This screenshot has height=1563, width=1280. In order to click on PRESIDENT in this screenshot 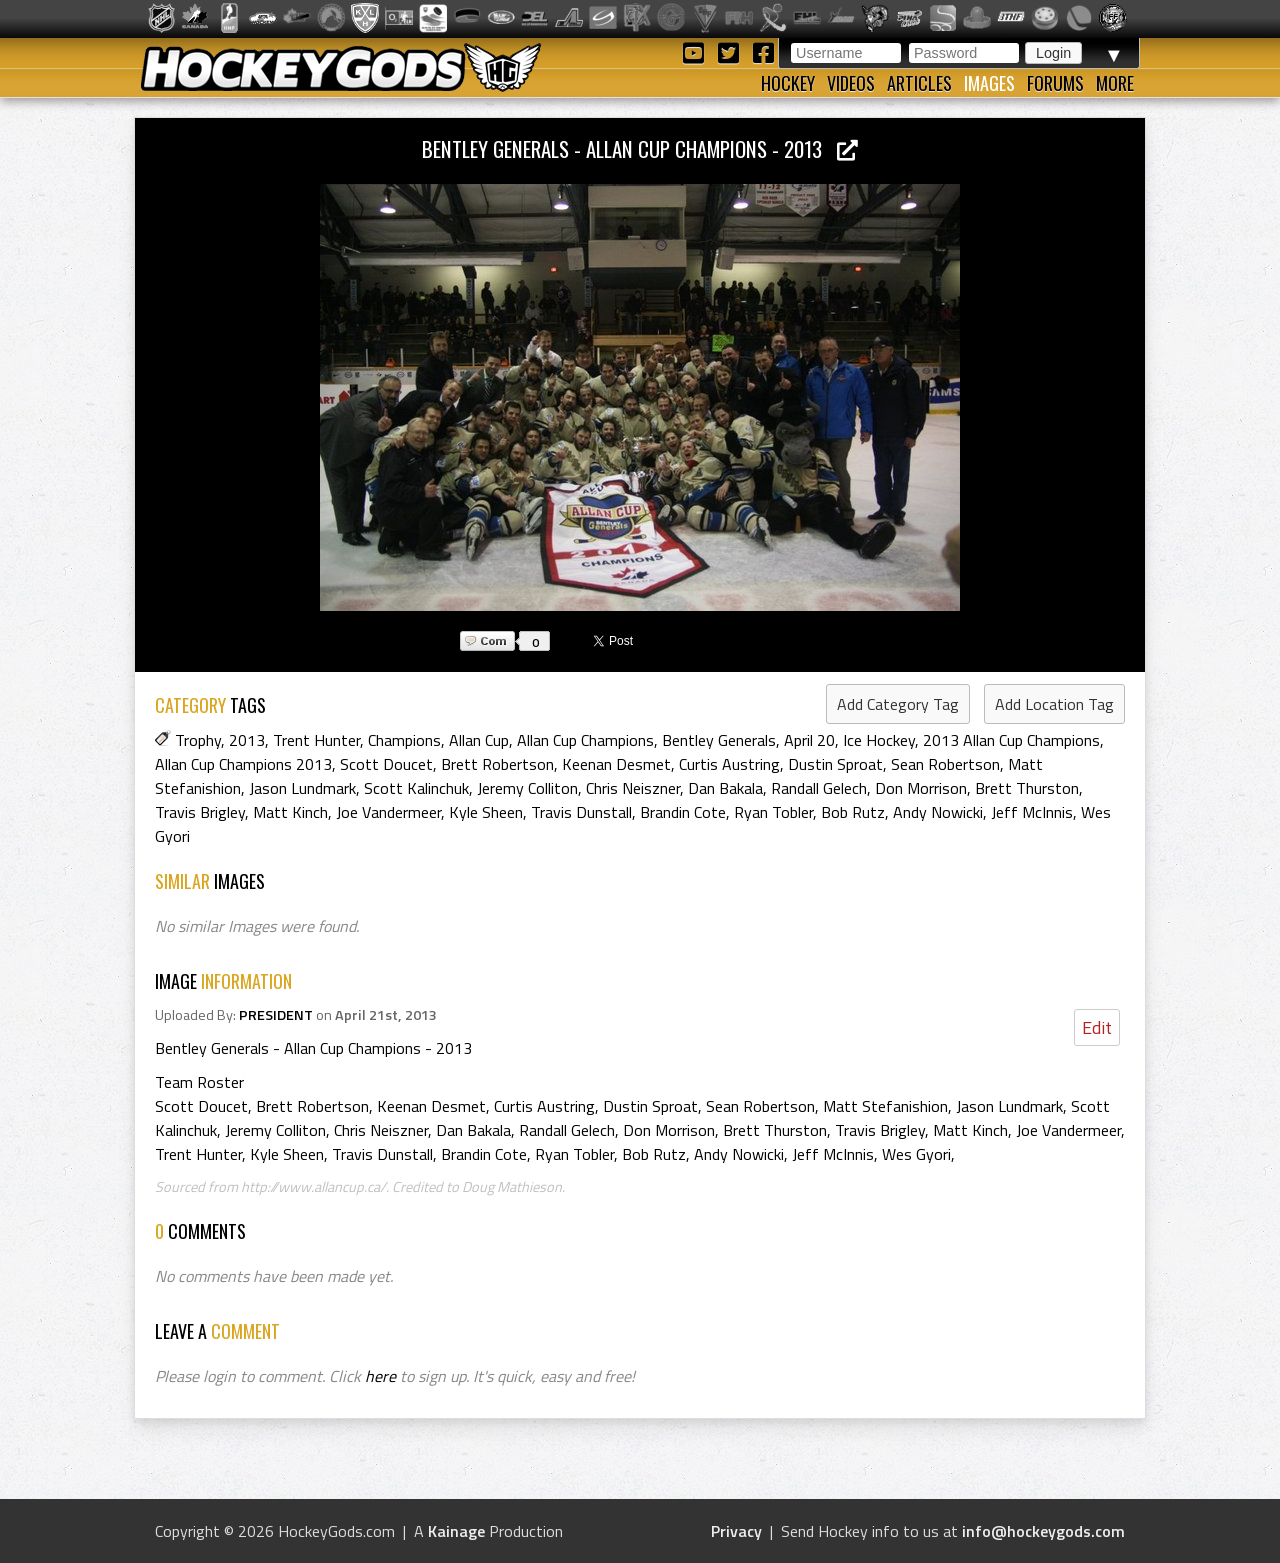, I will do `click(276, 1015)`.